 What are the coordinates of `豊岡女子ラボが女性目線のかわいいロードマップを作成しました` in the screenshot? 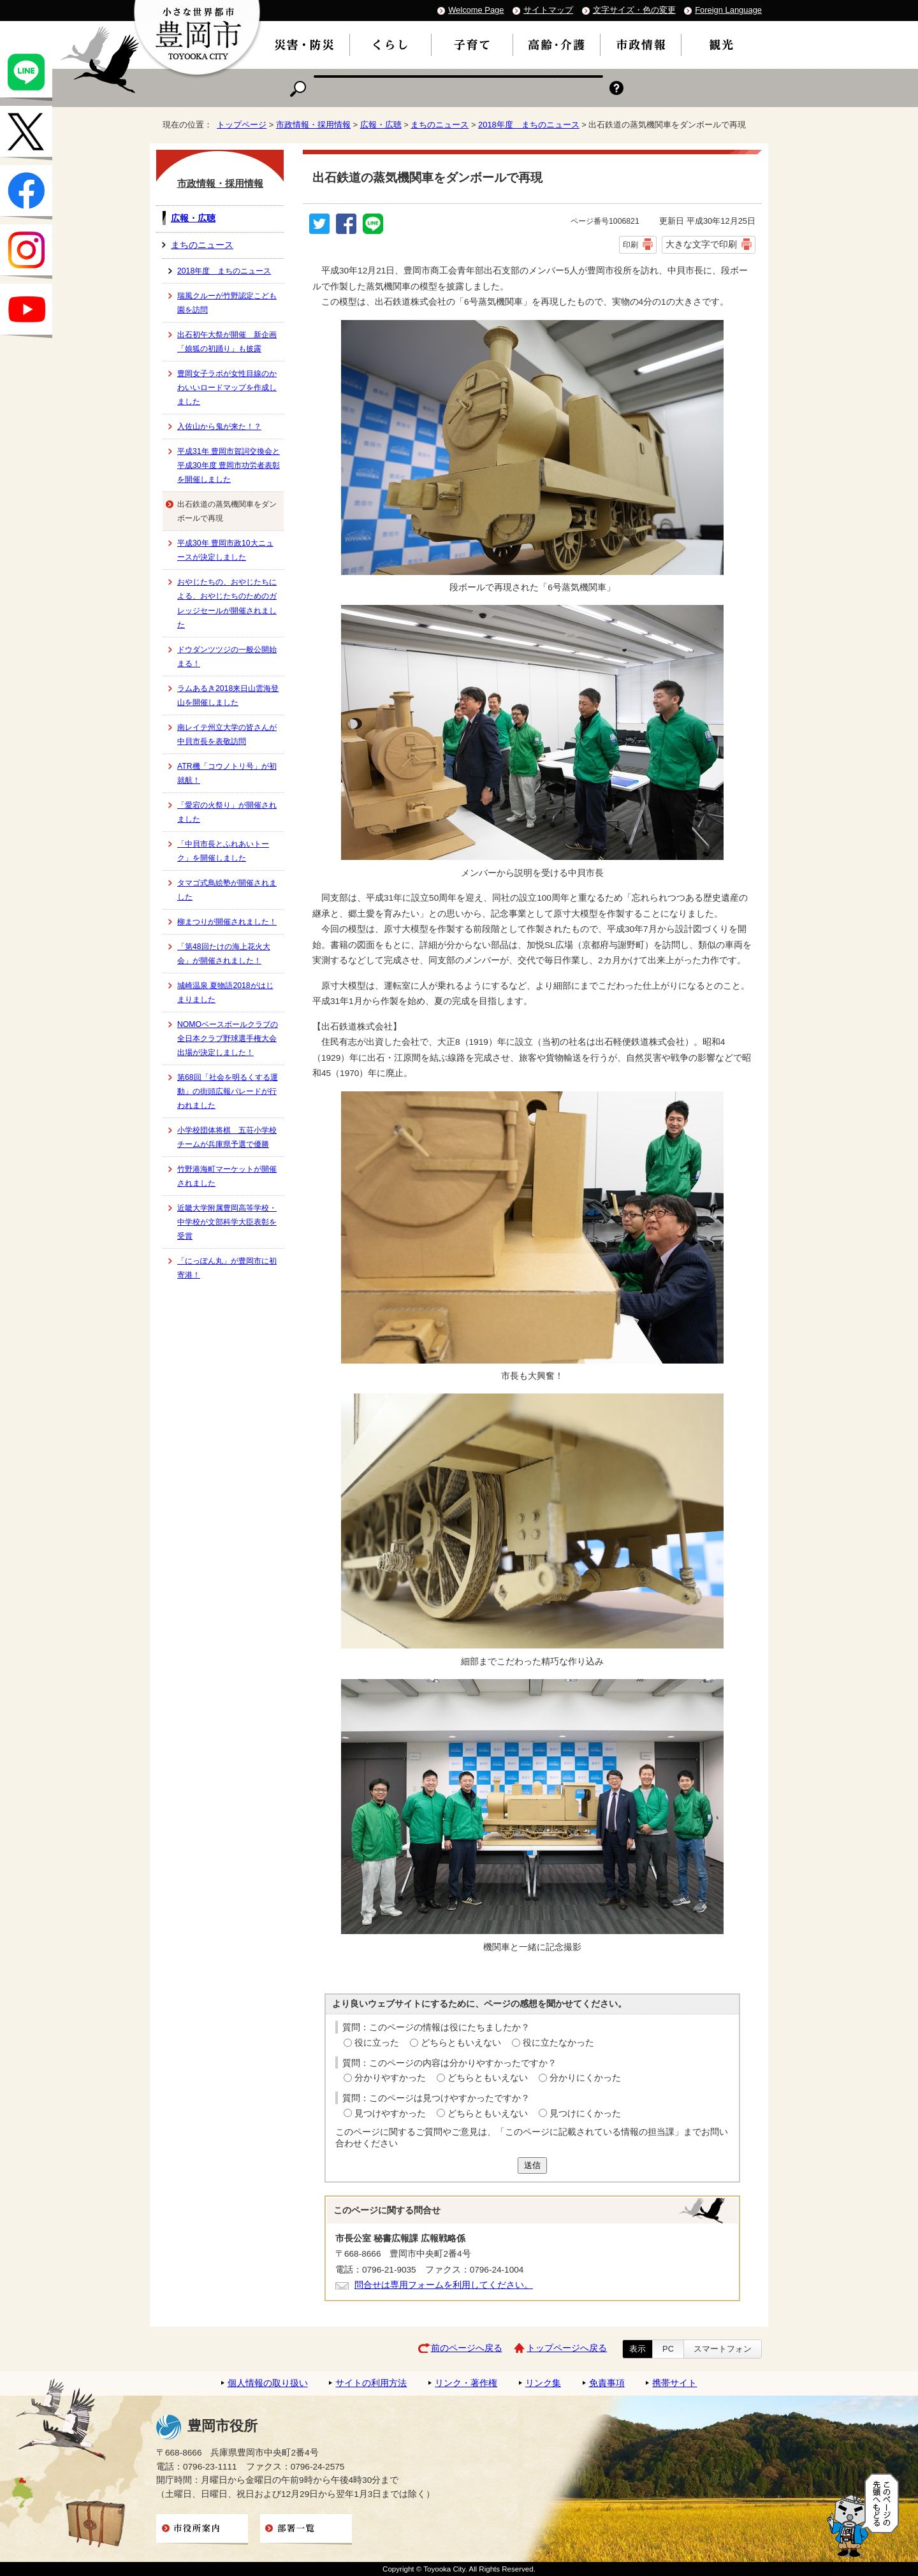 It's located at (227, 387).